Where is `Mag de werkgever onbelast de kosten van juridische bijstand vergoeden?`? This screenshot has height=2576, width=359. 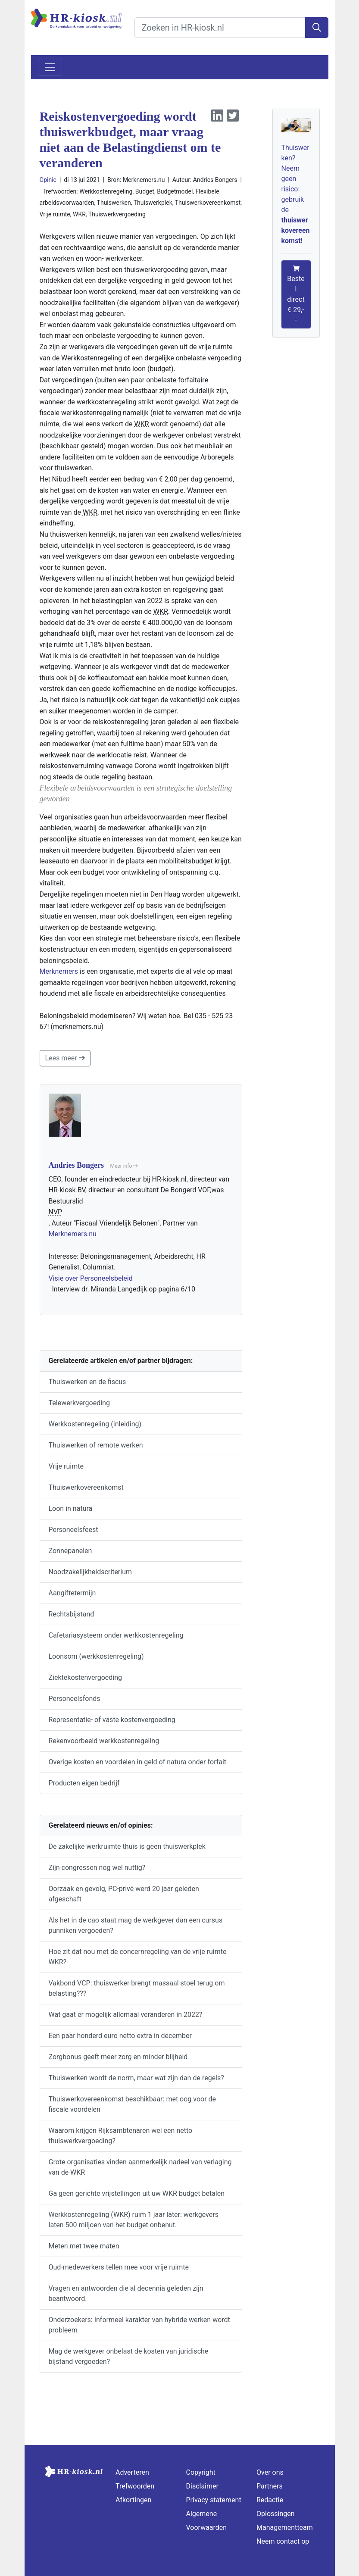
Mag de werkgever onbelast de kosten van juridische bijstand vergoeden? is located at coordinates (129, 2356).